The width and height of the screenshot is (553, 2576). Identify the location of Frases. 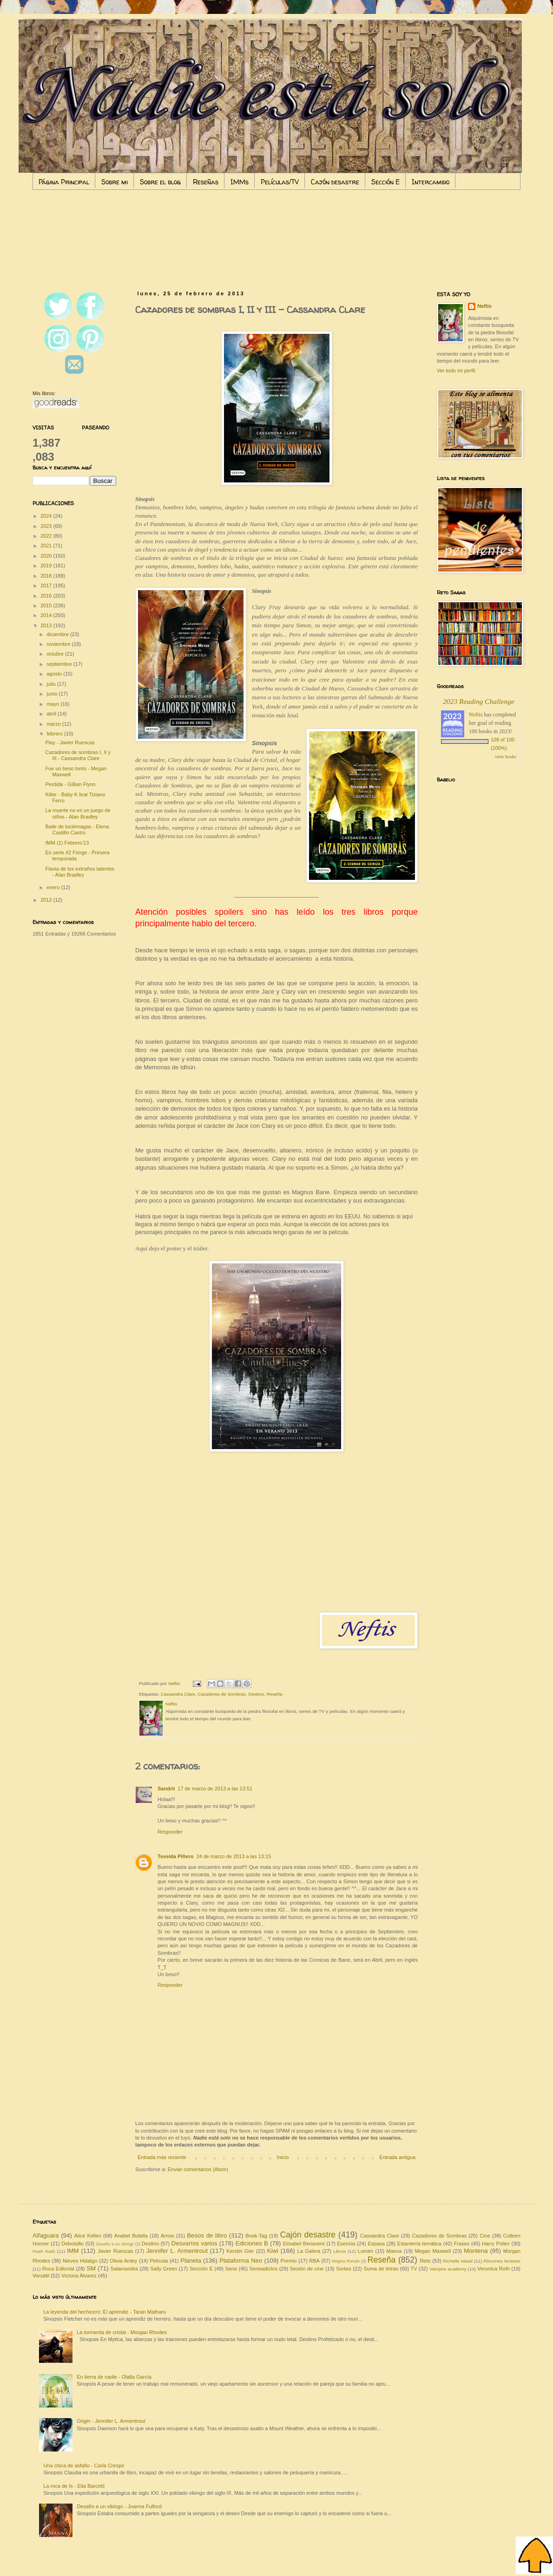
(462, 2243).